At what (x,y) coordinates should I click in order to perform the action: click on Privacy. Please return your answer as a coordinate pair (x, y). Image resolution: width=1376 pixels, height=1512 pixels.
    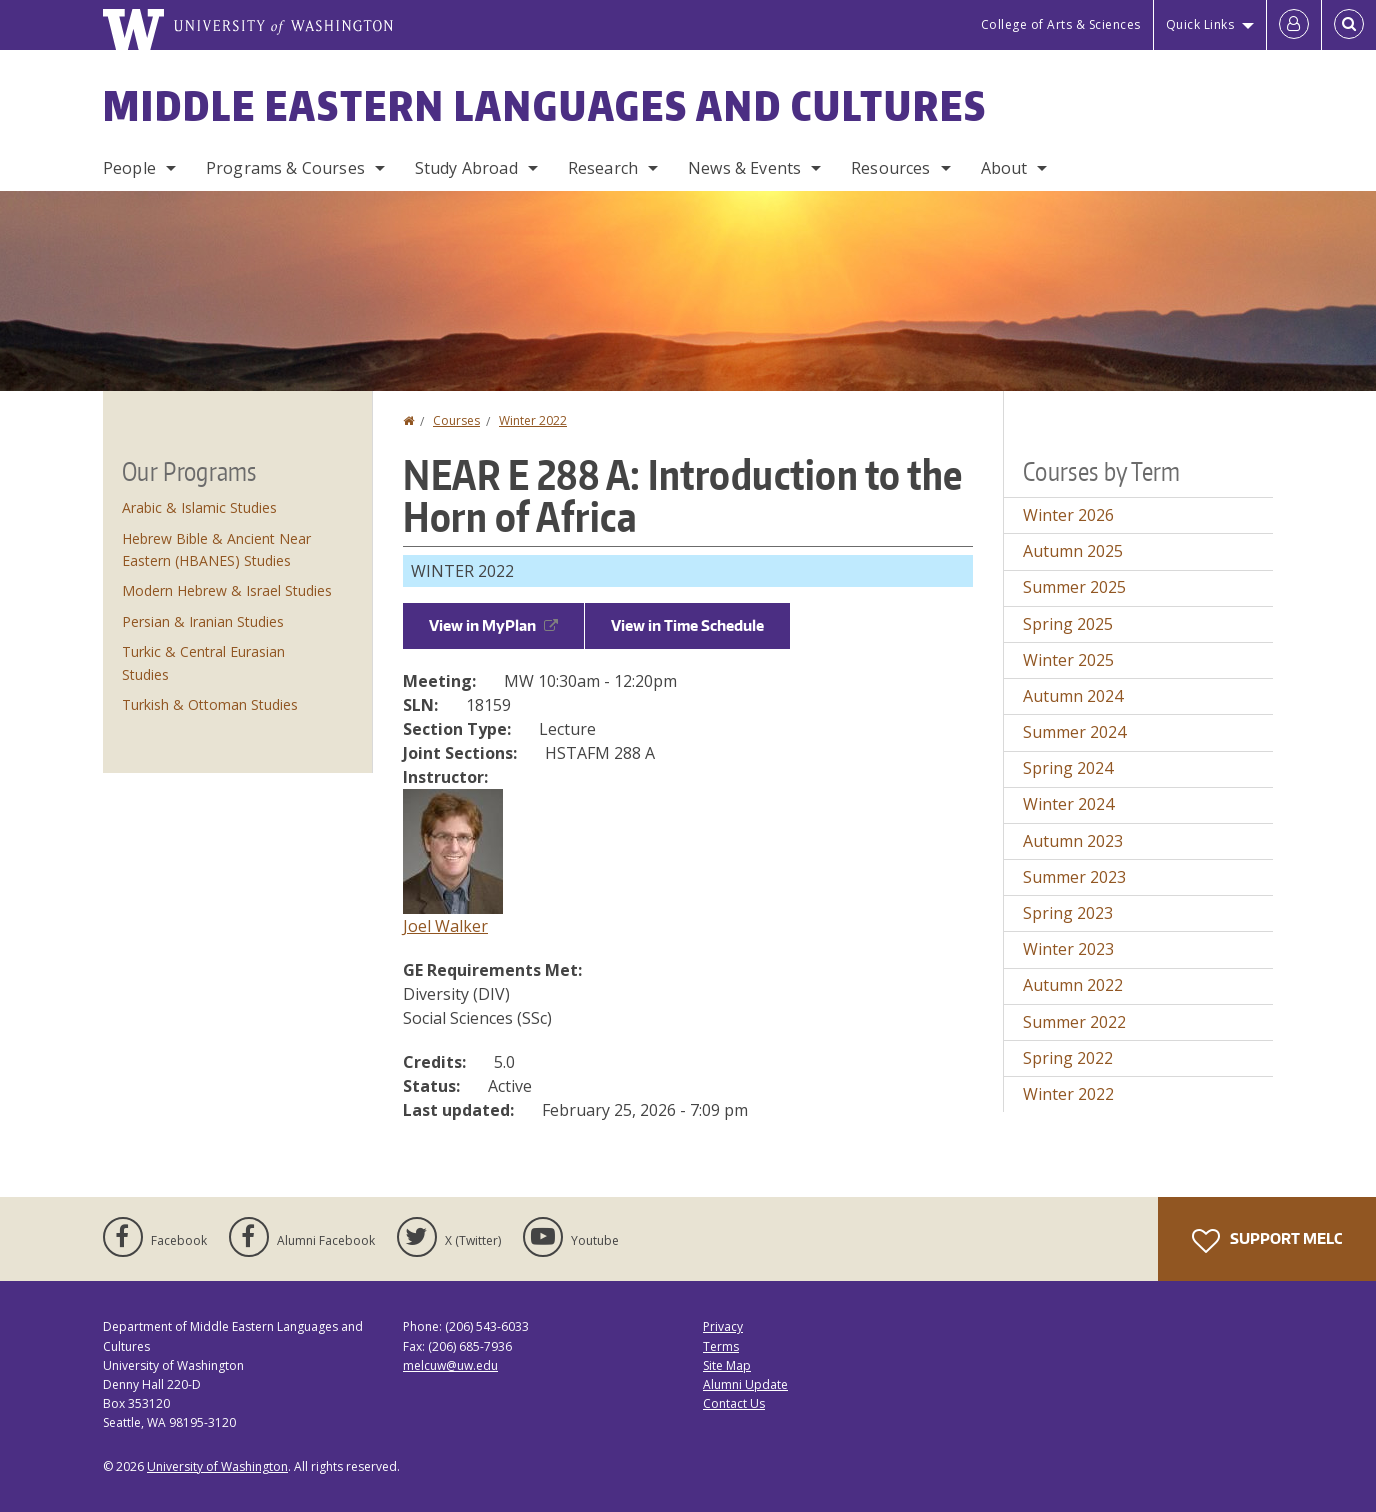
    Looking at the image, I should click on (723, 1326).